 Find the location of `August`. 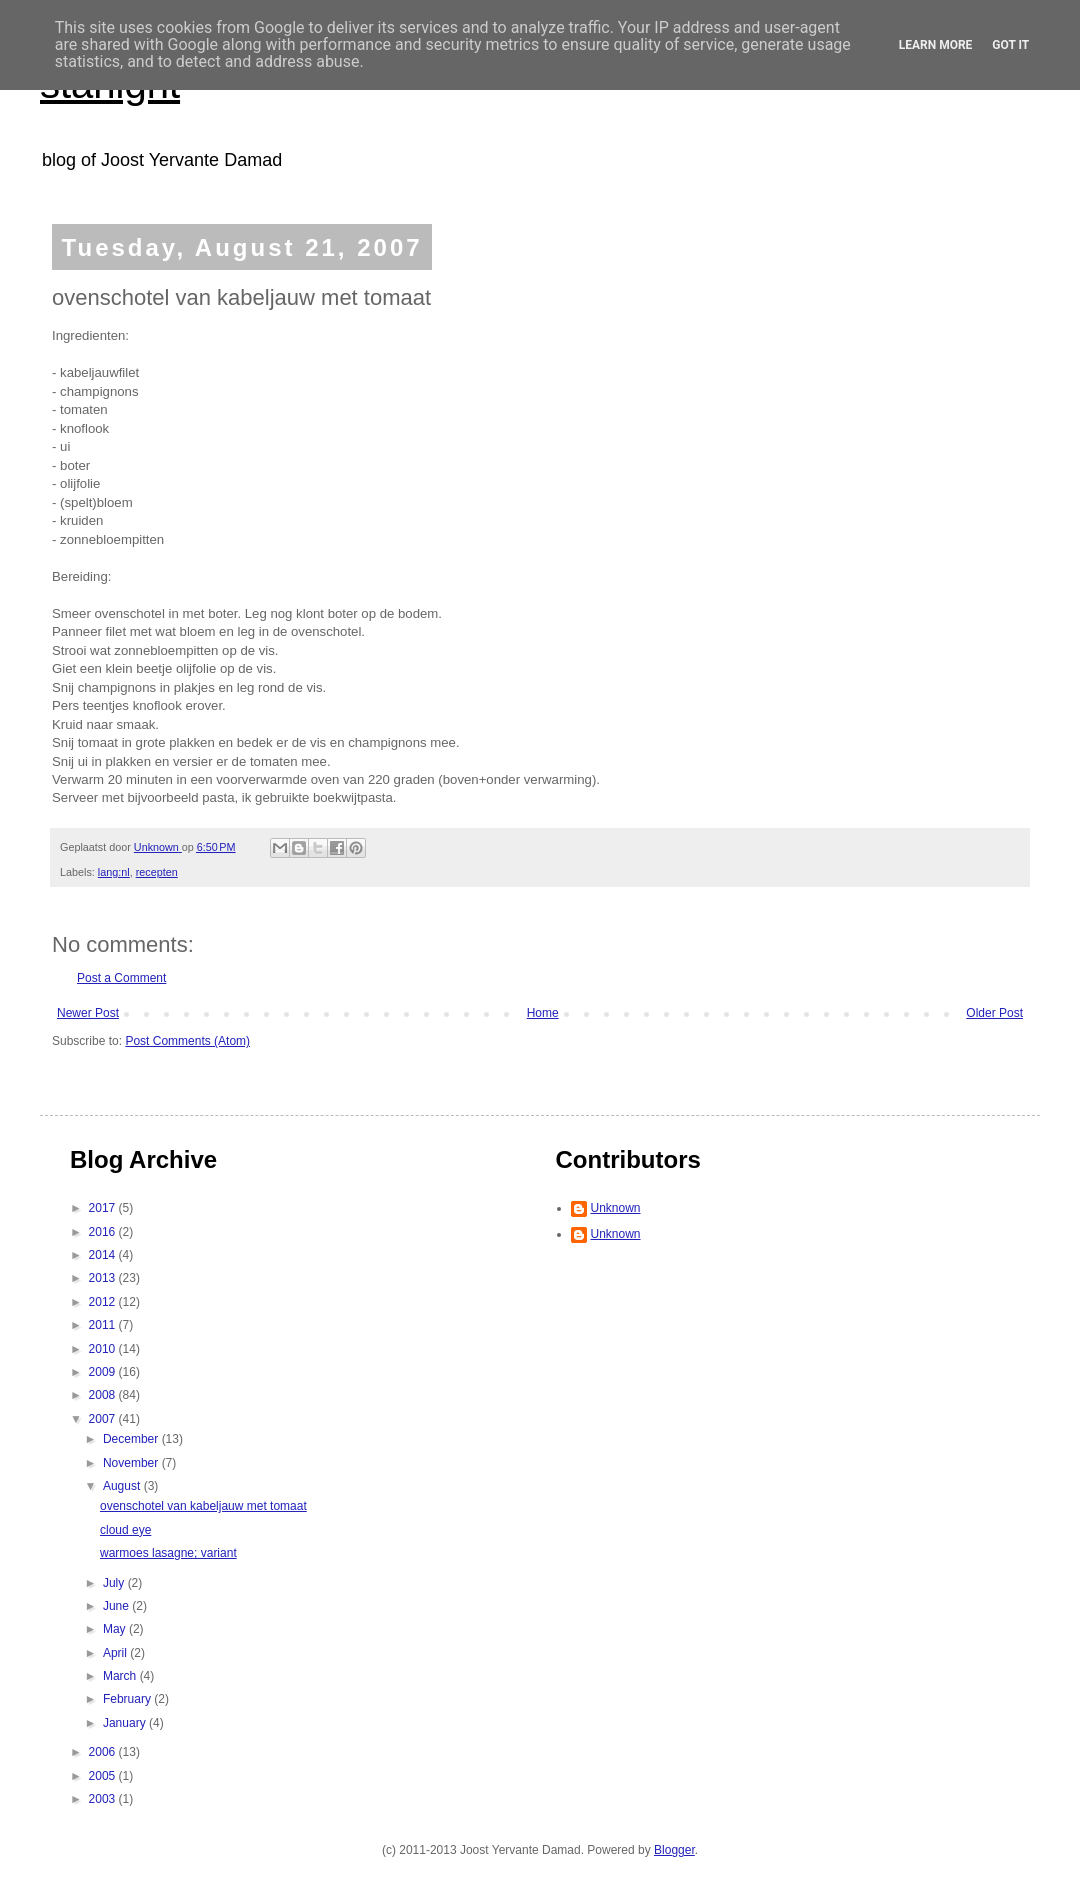

August is located at coordinates (123, 1486).